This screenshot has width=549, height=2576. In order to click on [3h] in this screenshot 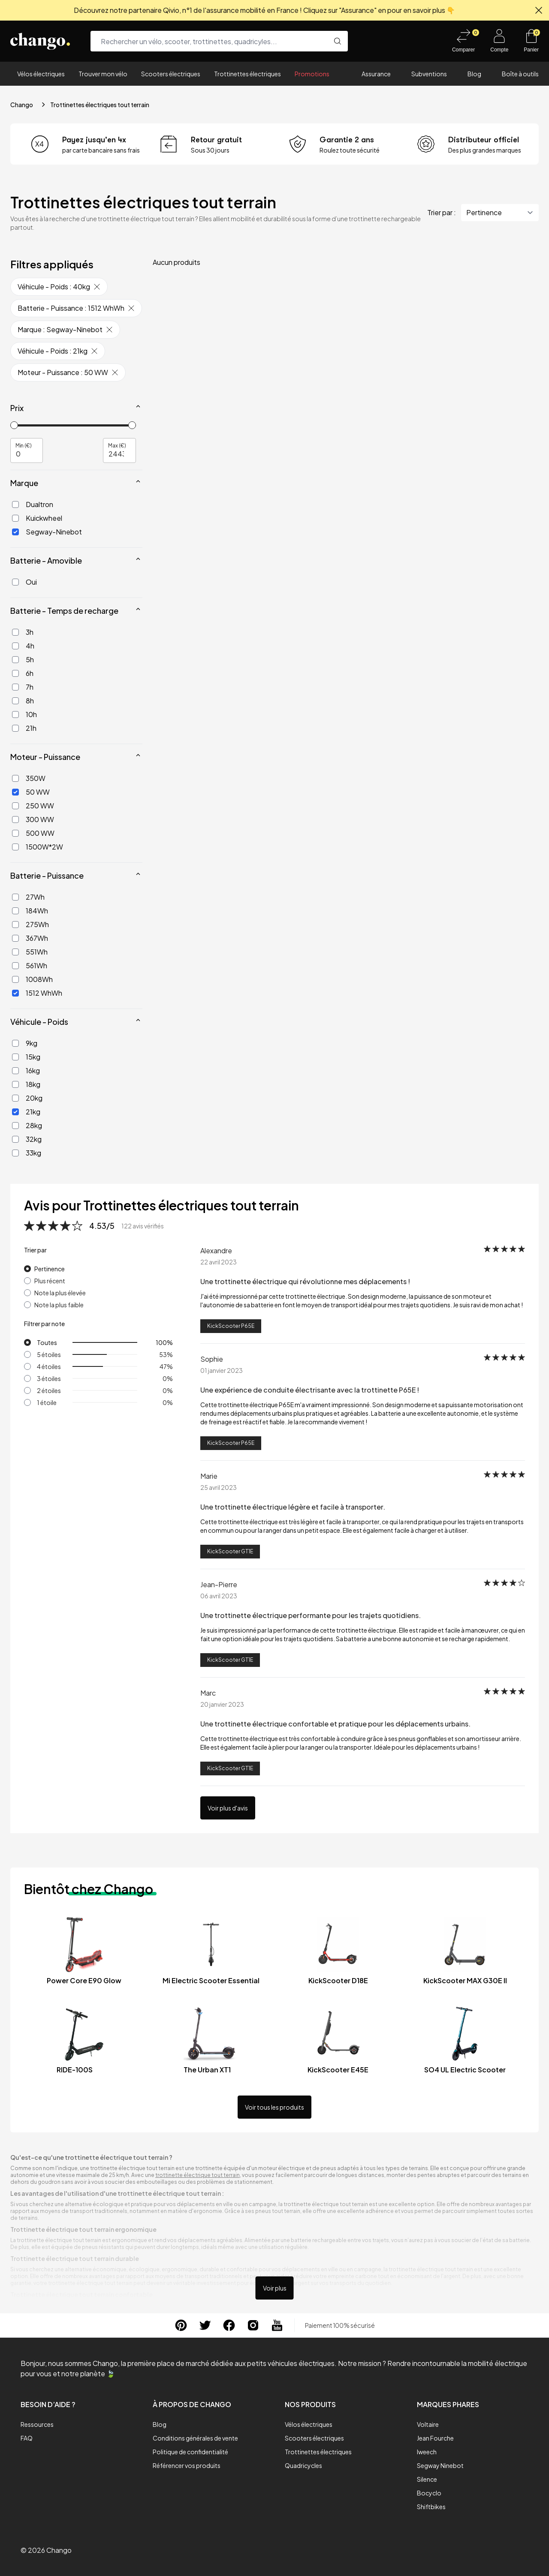, I will do `click(15, 632)`.